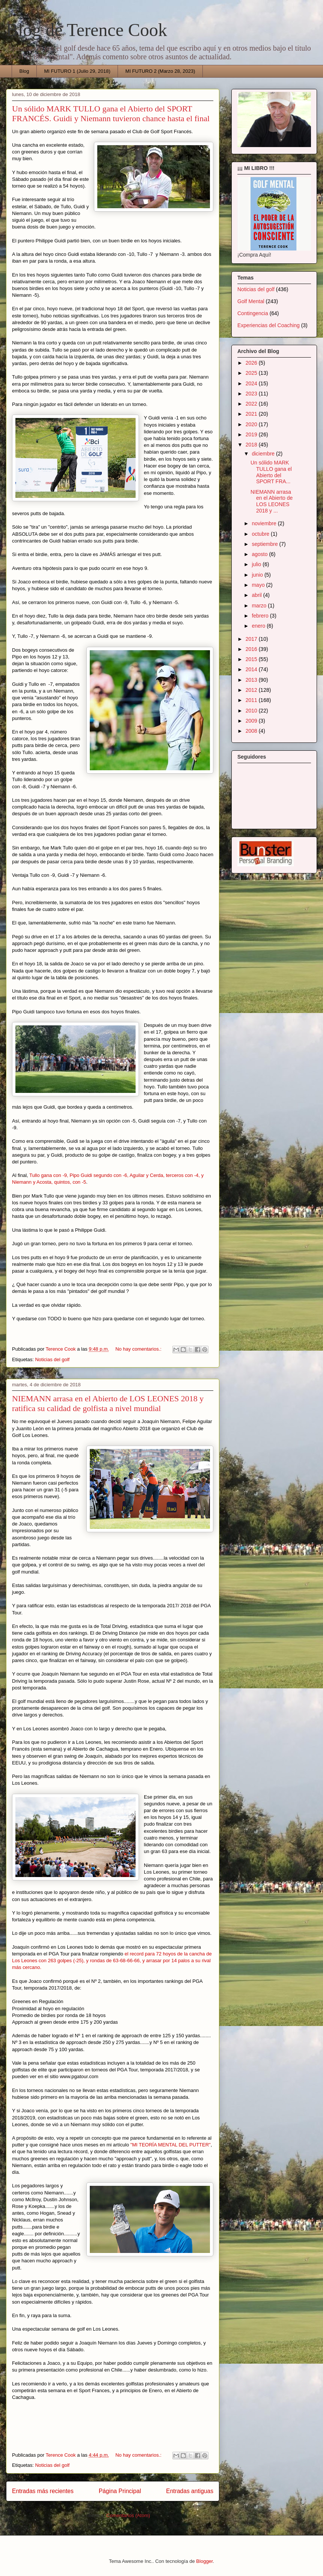 The width and height of the screenshot is (323, 2576). I want to click on 2012, so click(252, 690).